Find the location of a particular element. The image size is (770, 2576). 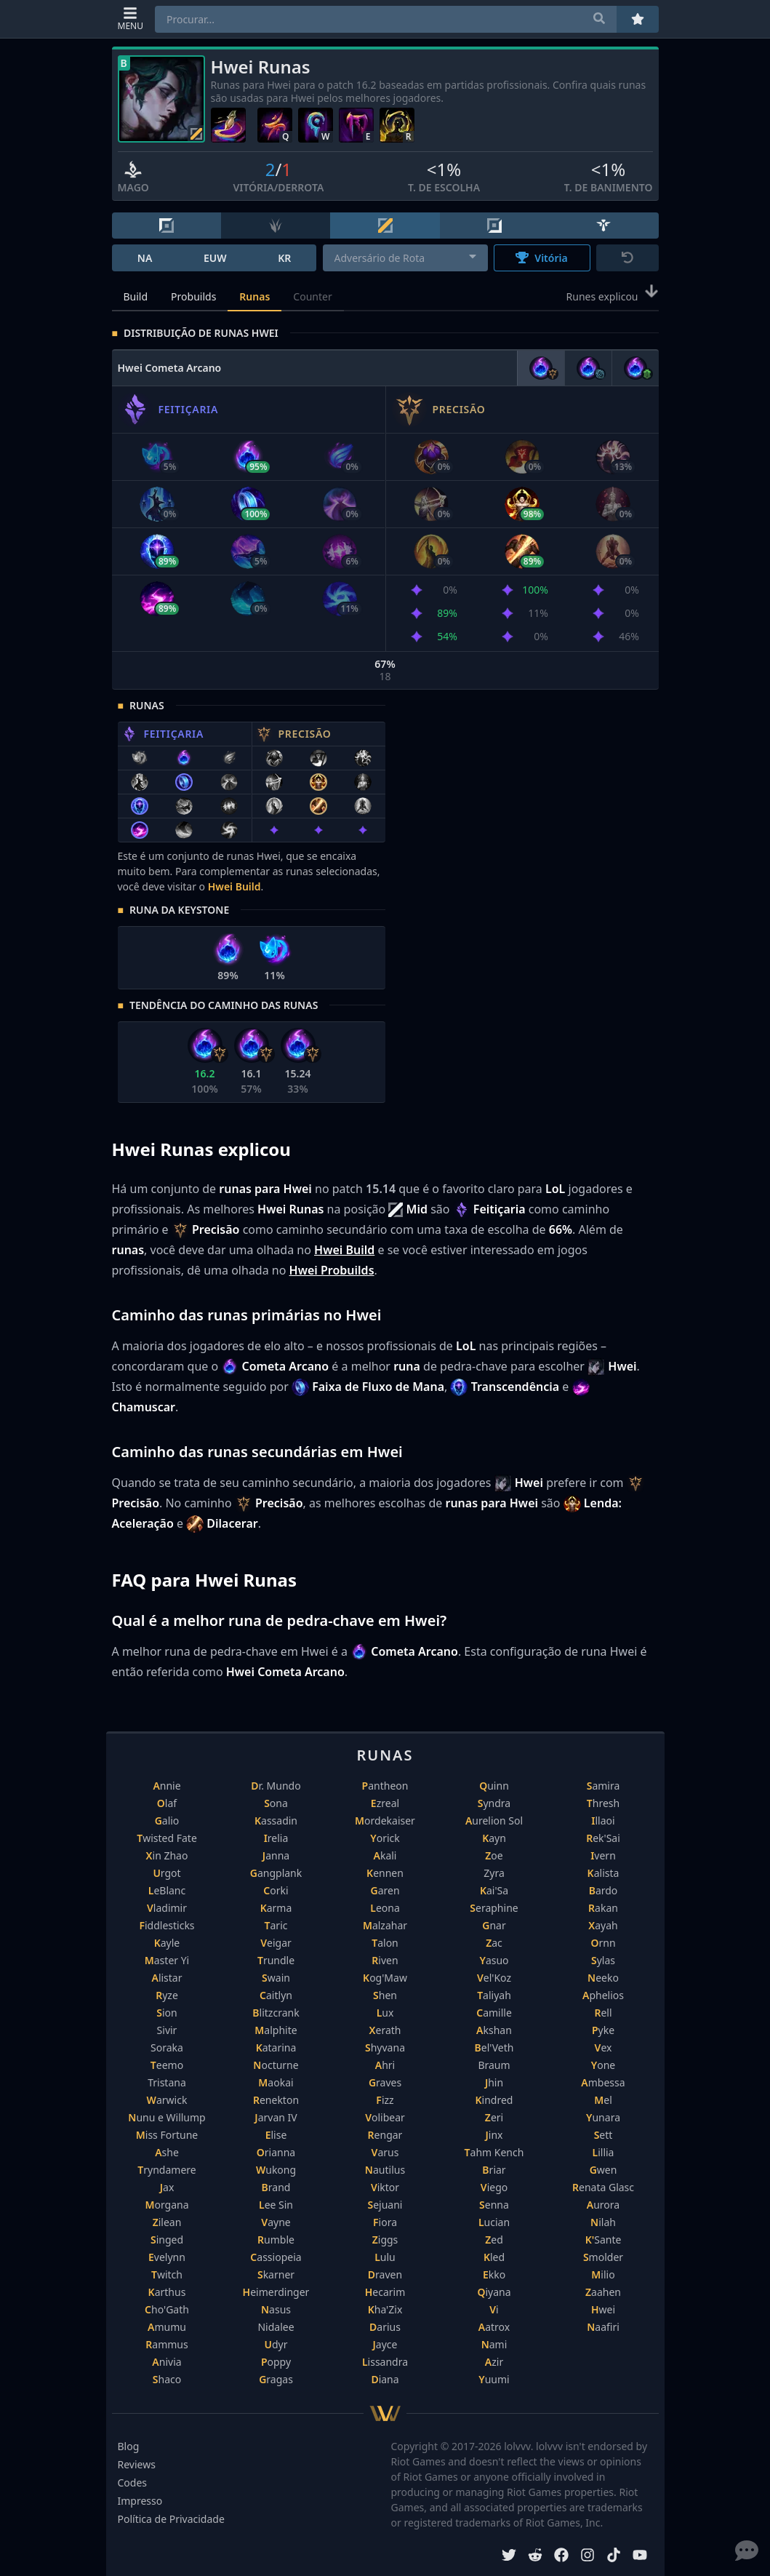

Caitlyn is located at coordinates (276, 1995).